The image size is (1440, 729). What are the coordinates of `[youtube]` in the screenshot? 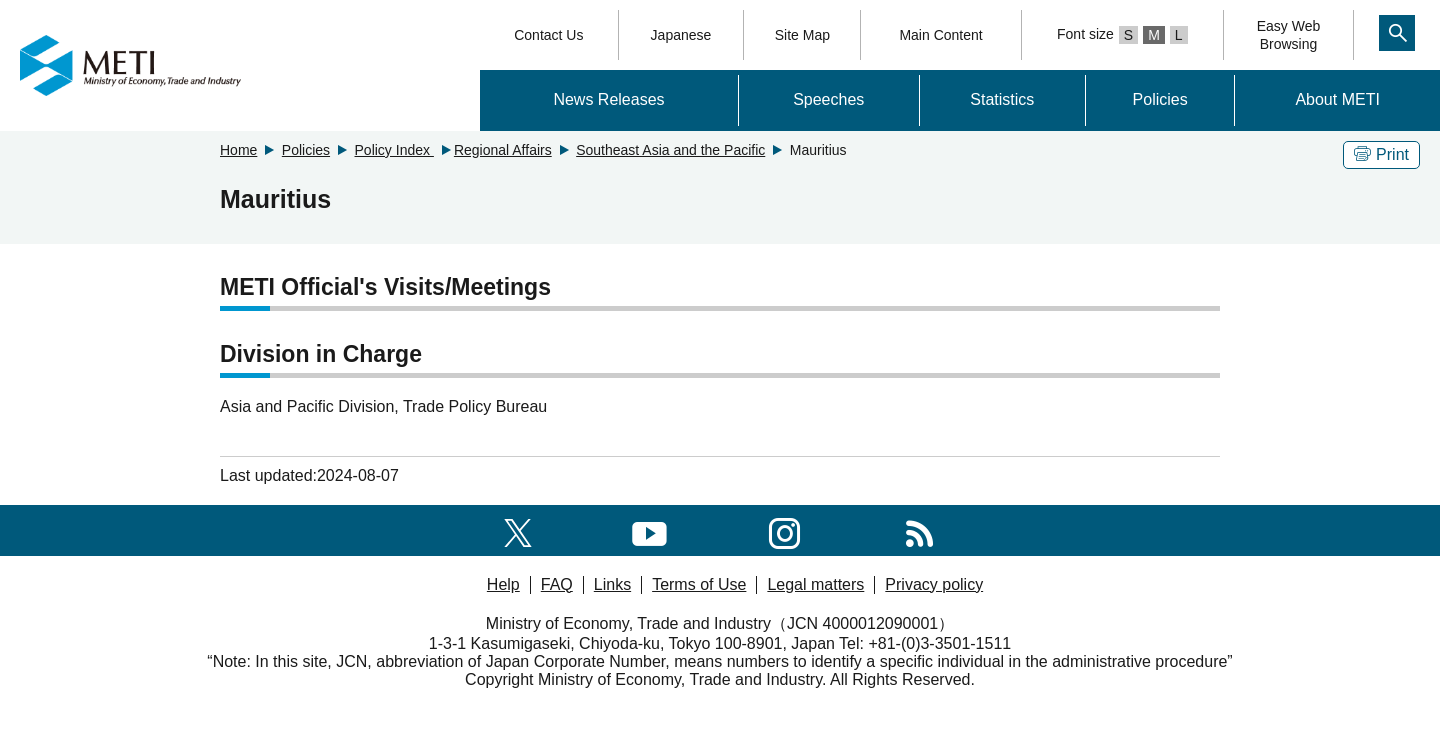 It's located at (649, 529).